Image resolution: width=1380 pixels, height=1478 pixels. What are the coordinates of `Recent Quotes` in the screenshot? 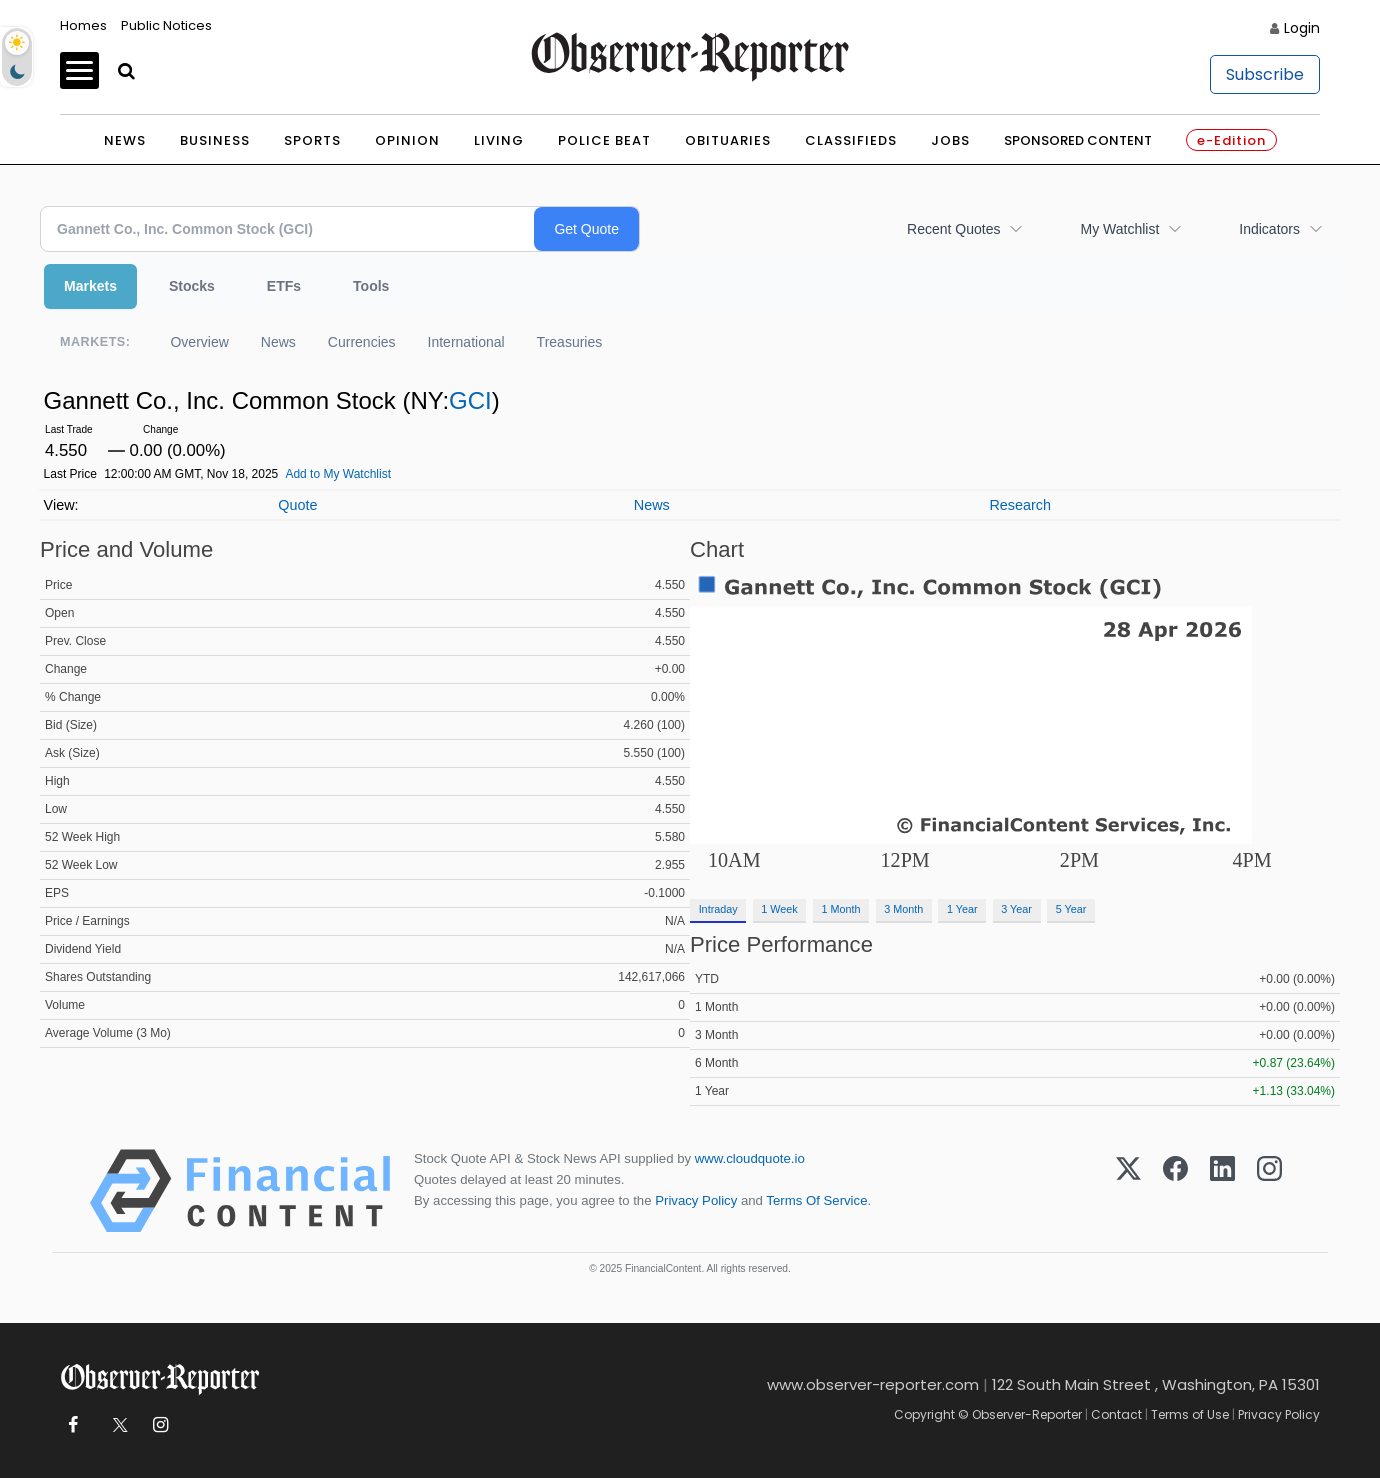 It's located at (953, 229).